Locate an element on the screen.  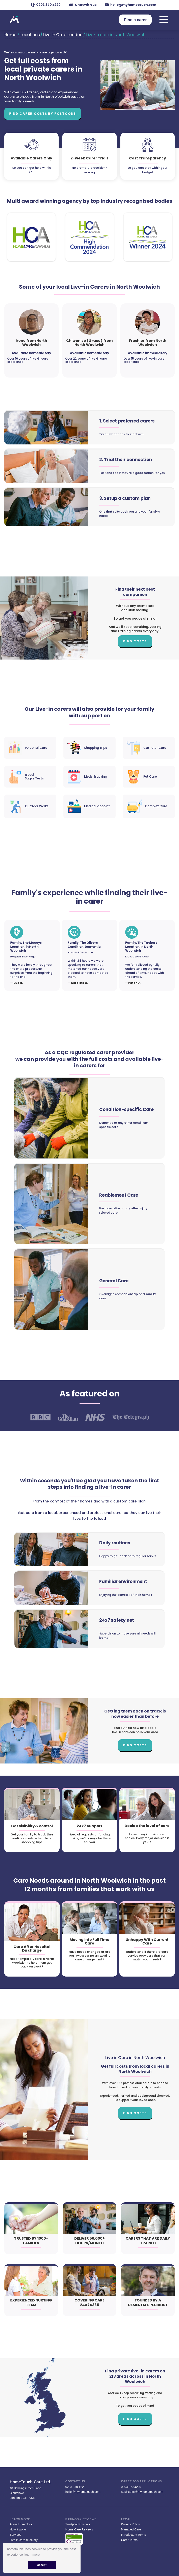
Live In Care London is located at coordinates (62, 34).